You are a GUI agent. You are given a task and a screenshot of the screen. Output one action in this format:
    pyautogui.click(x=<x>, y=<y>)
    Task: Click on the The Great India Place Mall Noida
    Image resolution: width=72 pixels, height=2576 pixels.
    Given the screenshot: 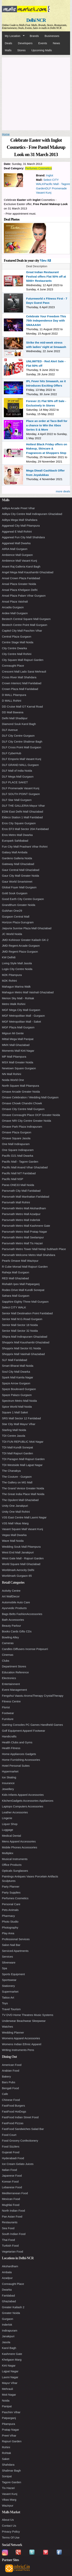 What is the action you would take?
    pyautogui.click(x=23, y=1494)
    